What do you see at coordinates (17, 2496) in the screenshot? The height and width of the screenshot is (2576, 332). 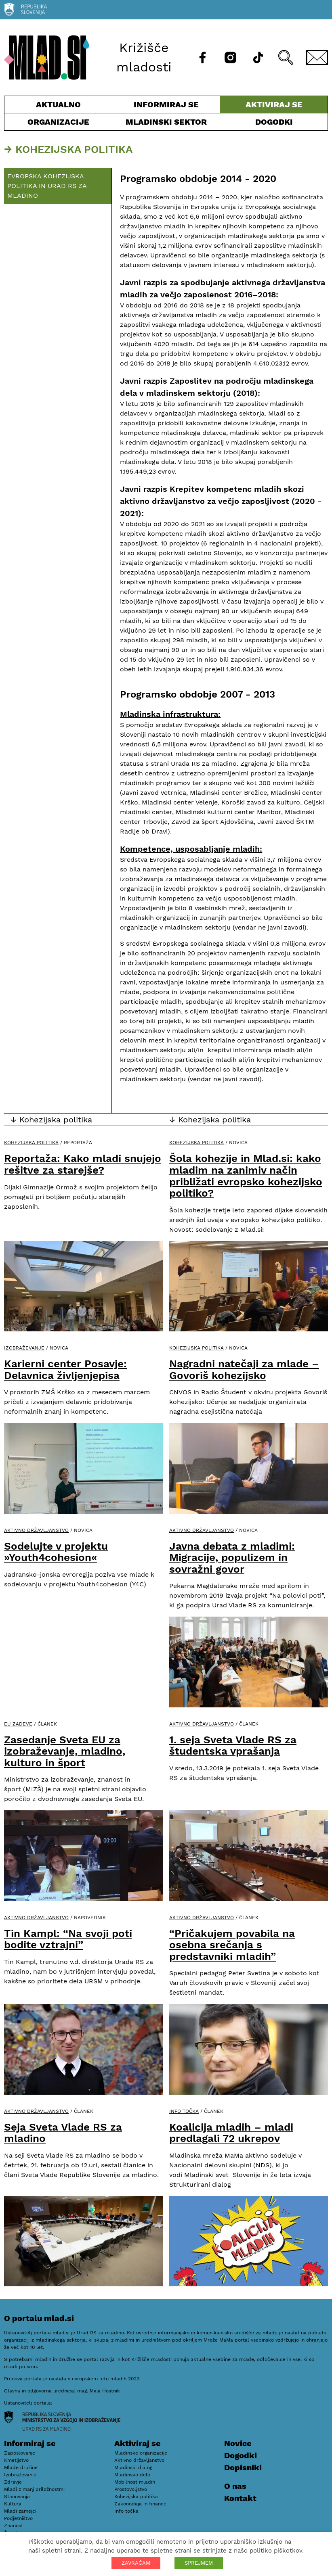 I see `Stanovanja` at bounding box center [17, 2496].